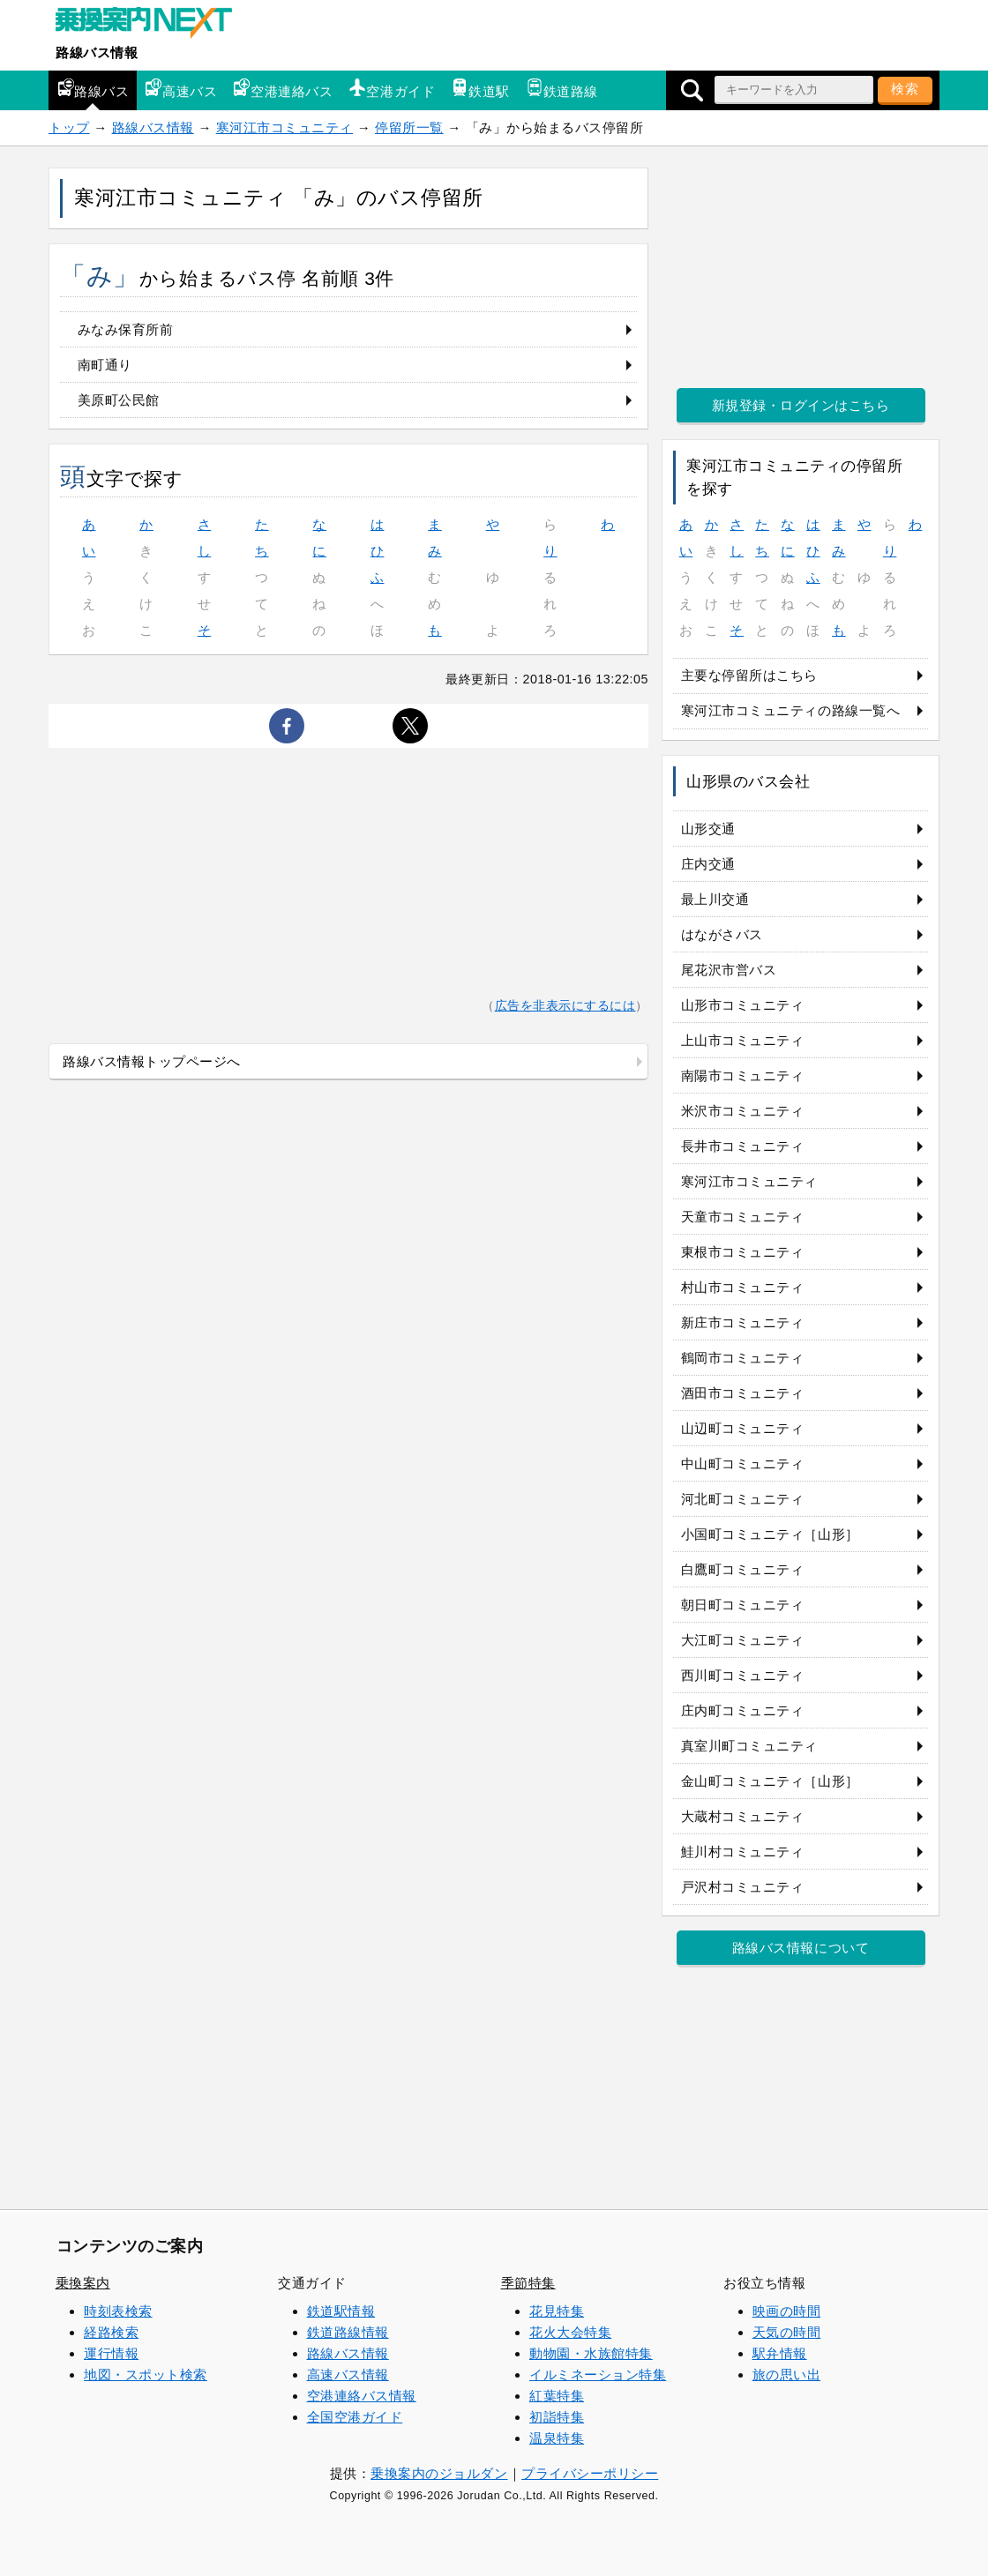 This screenshot has height=2576, width=988. Describe the element at coordinates (556, 2437) in the screenshot. I see `温泉特集` at that location.